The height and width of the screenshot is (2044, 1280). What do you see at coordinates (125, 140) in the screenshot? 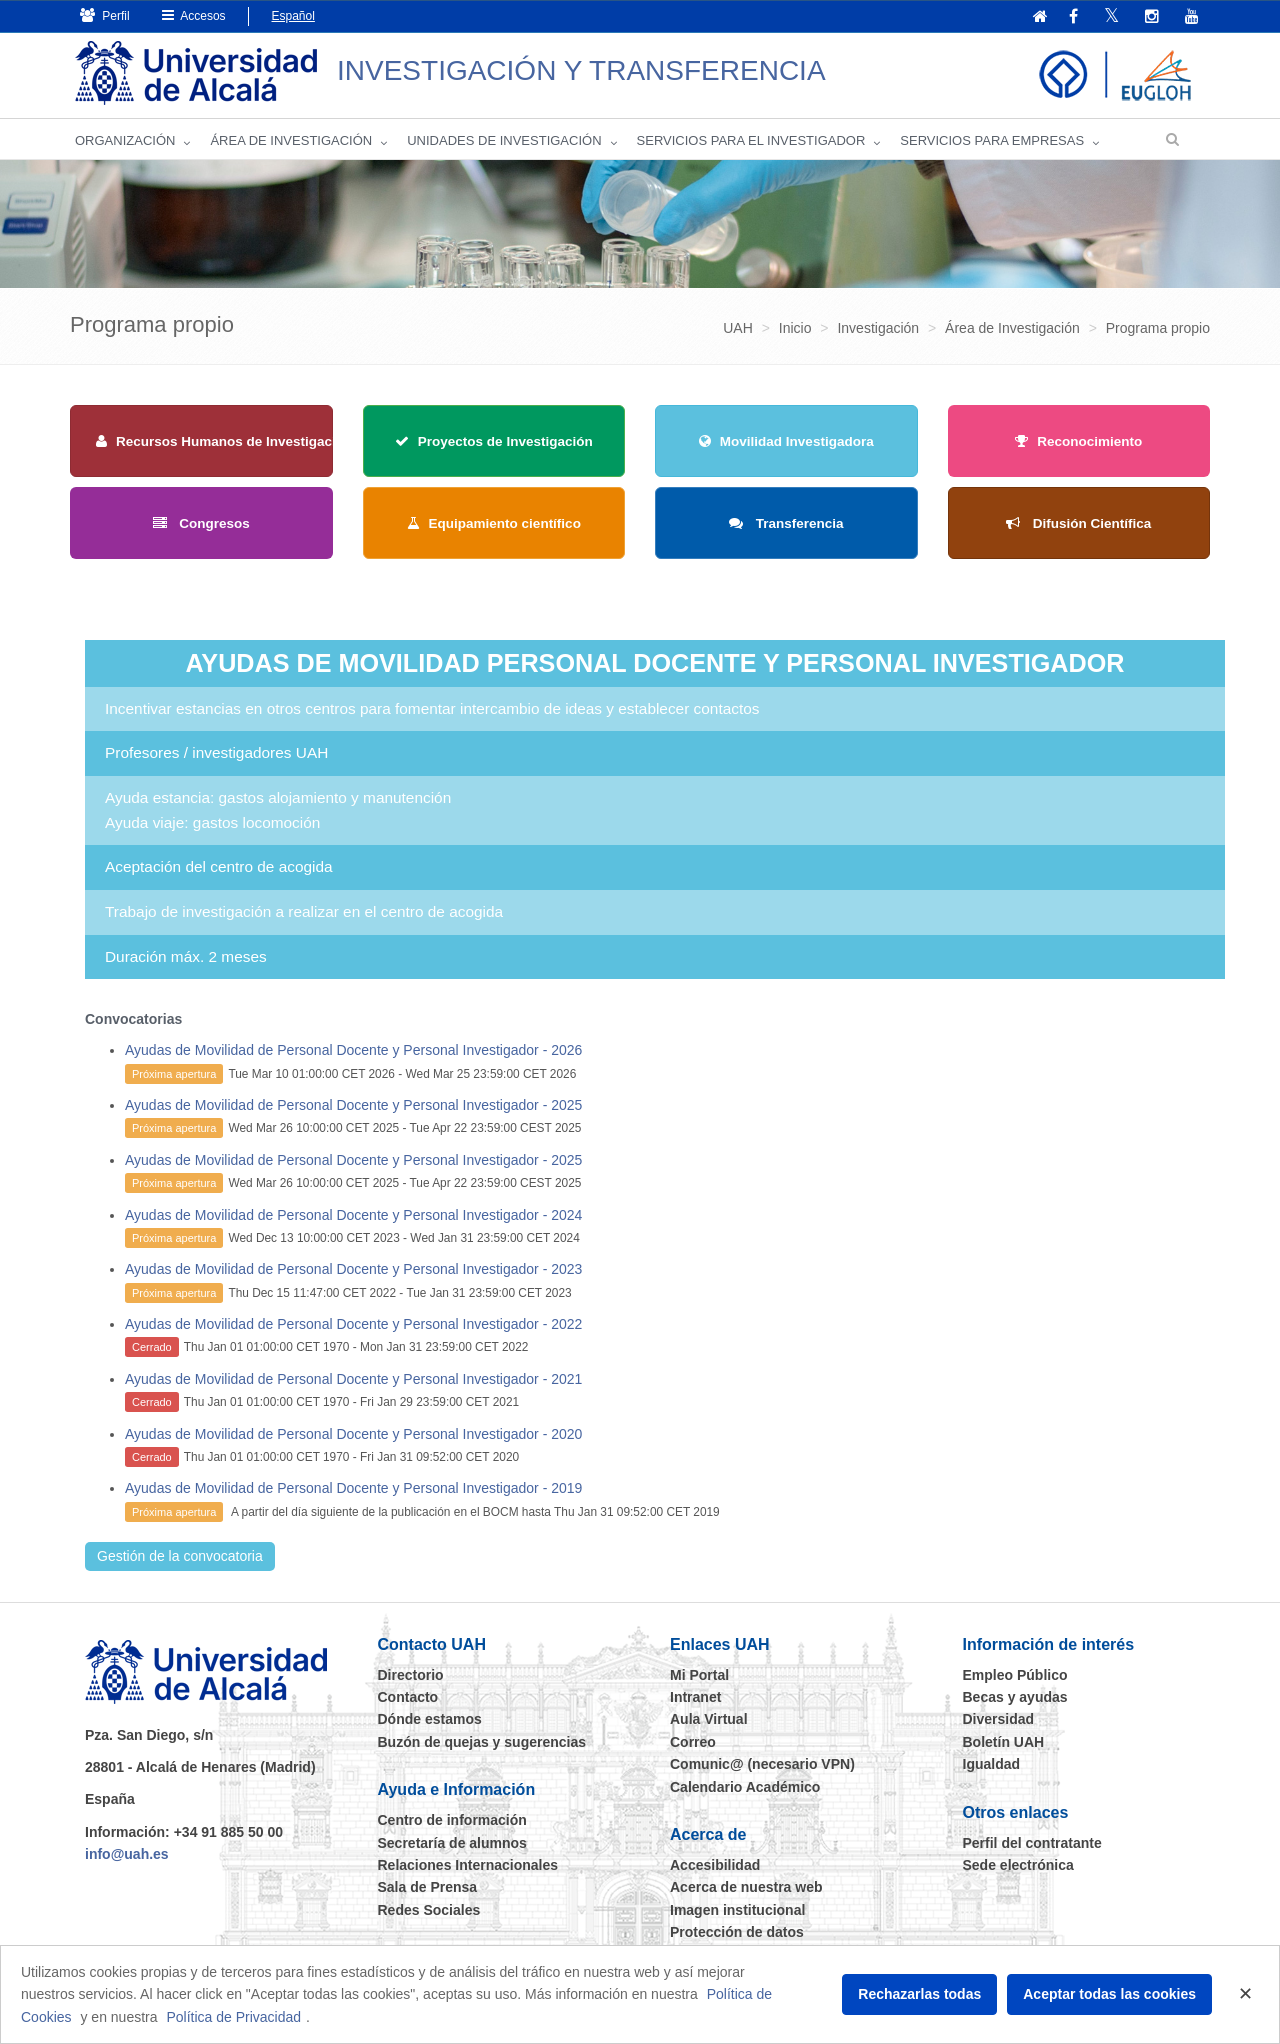
I see `Organización` at bounding box center [125, 140].